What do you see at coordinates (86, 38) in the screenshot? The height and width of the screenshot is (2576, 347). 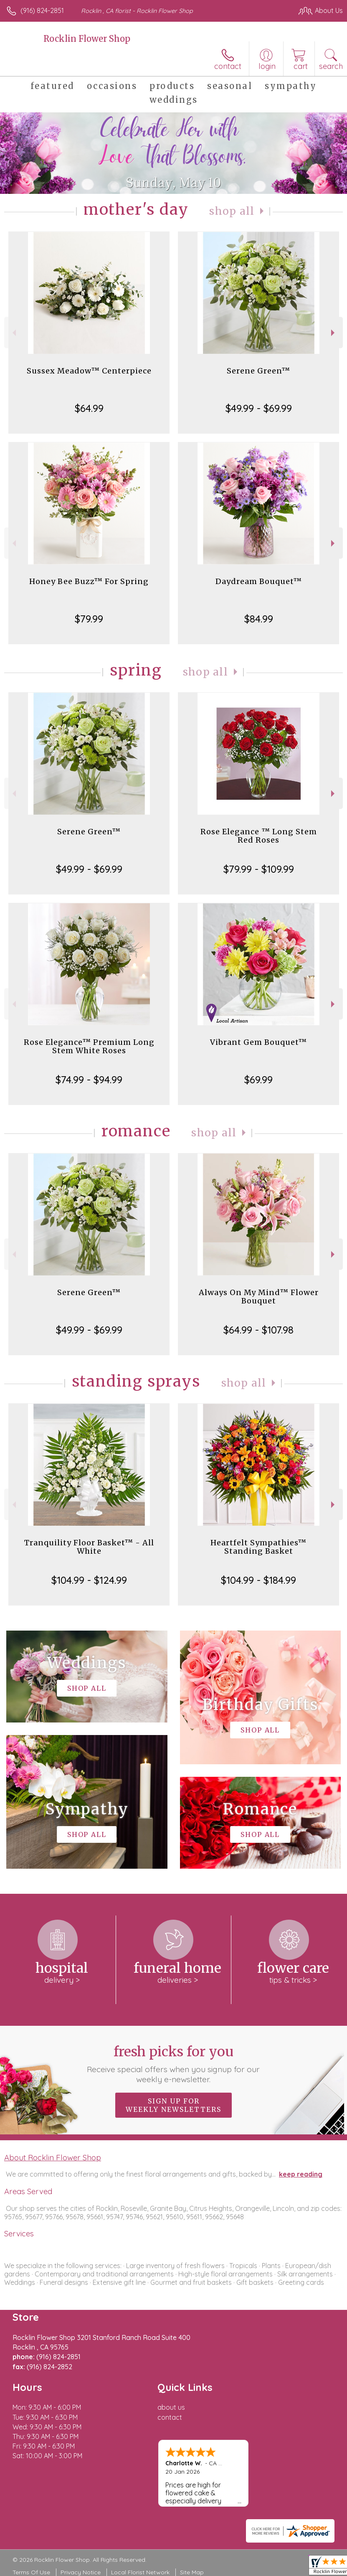 I see `Rocklin Flower Shop` at bounding box center [86, 38].